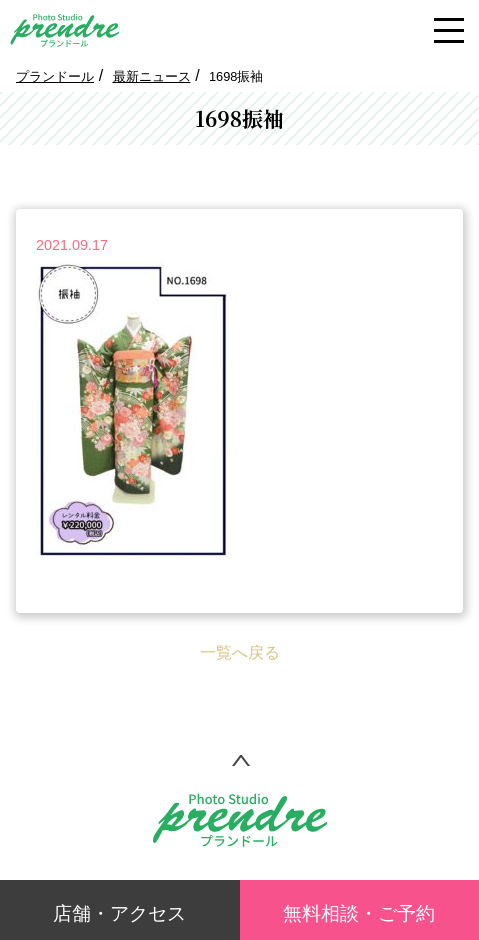 The width and height of the screenshot is (479, 940). Describe the element at coordinates (152, 76) in the screenshot. I see `最新ニュース` at that location.